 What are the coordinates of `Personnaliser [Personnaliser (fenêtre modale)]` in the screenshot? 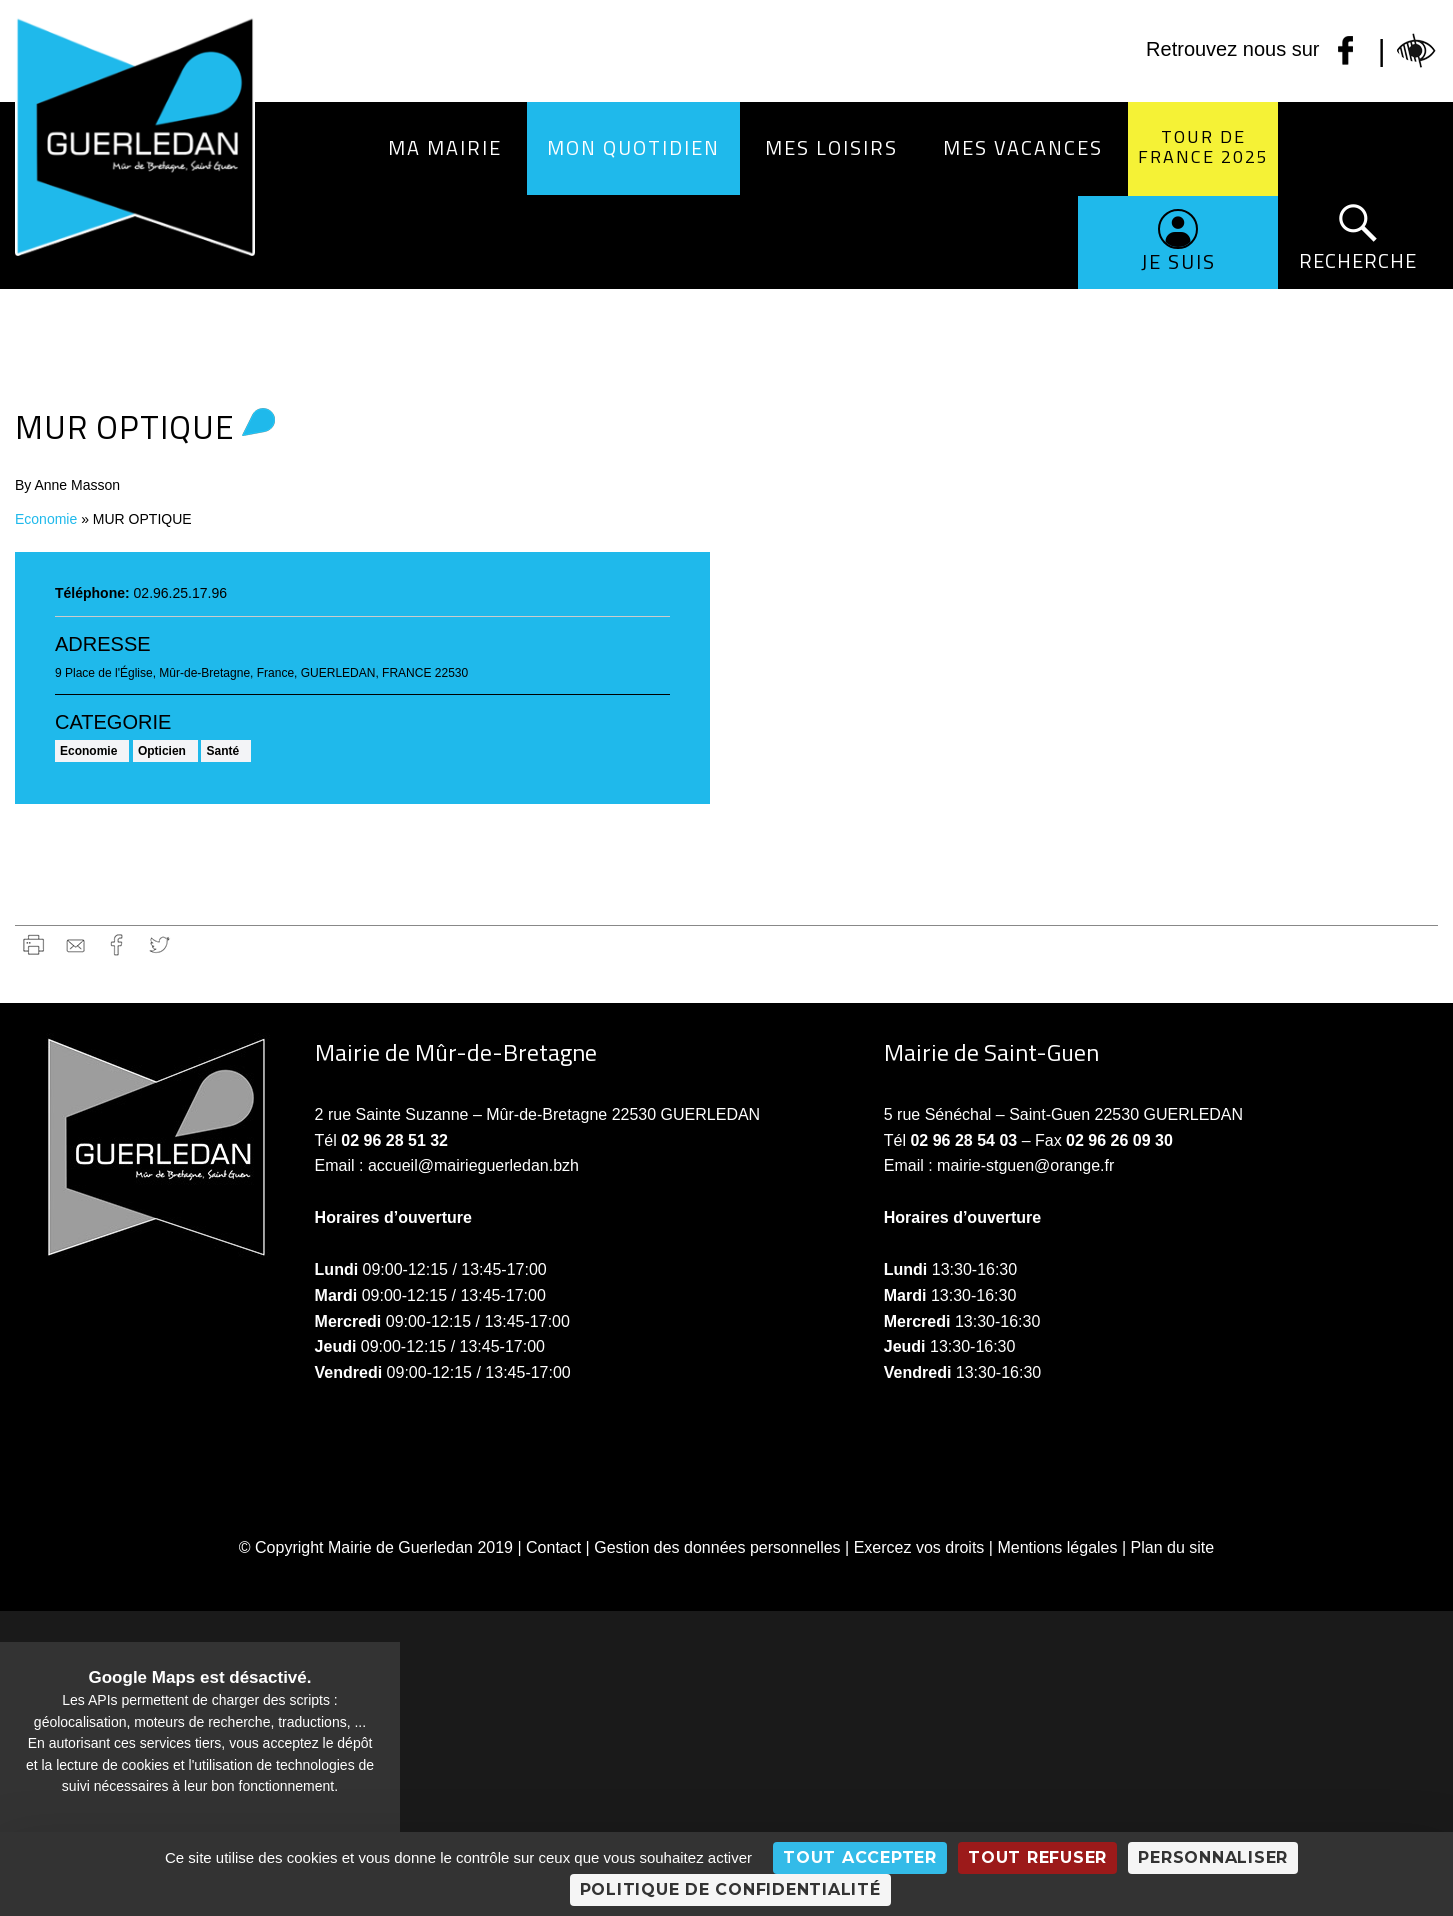 It's located at (1213, 1857).